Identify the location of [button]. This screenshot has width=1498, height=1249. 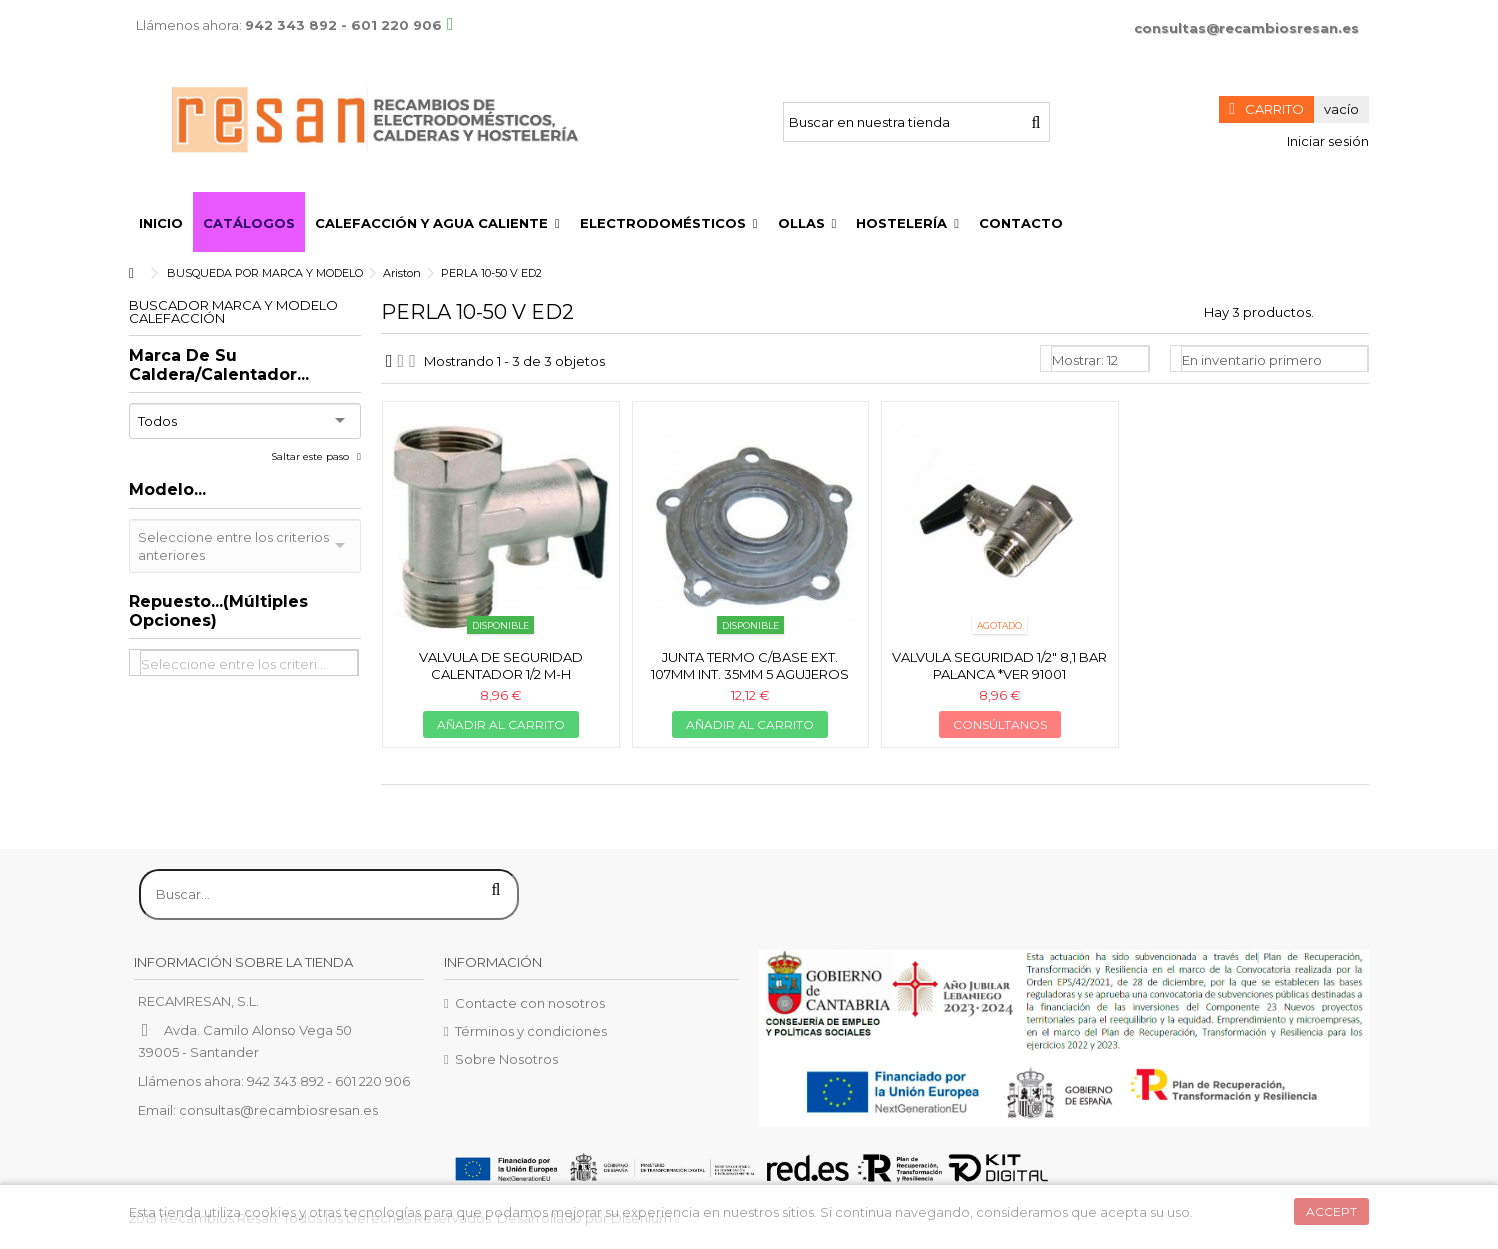
(437, 222).